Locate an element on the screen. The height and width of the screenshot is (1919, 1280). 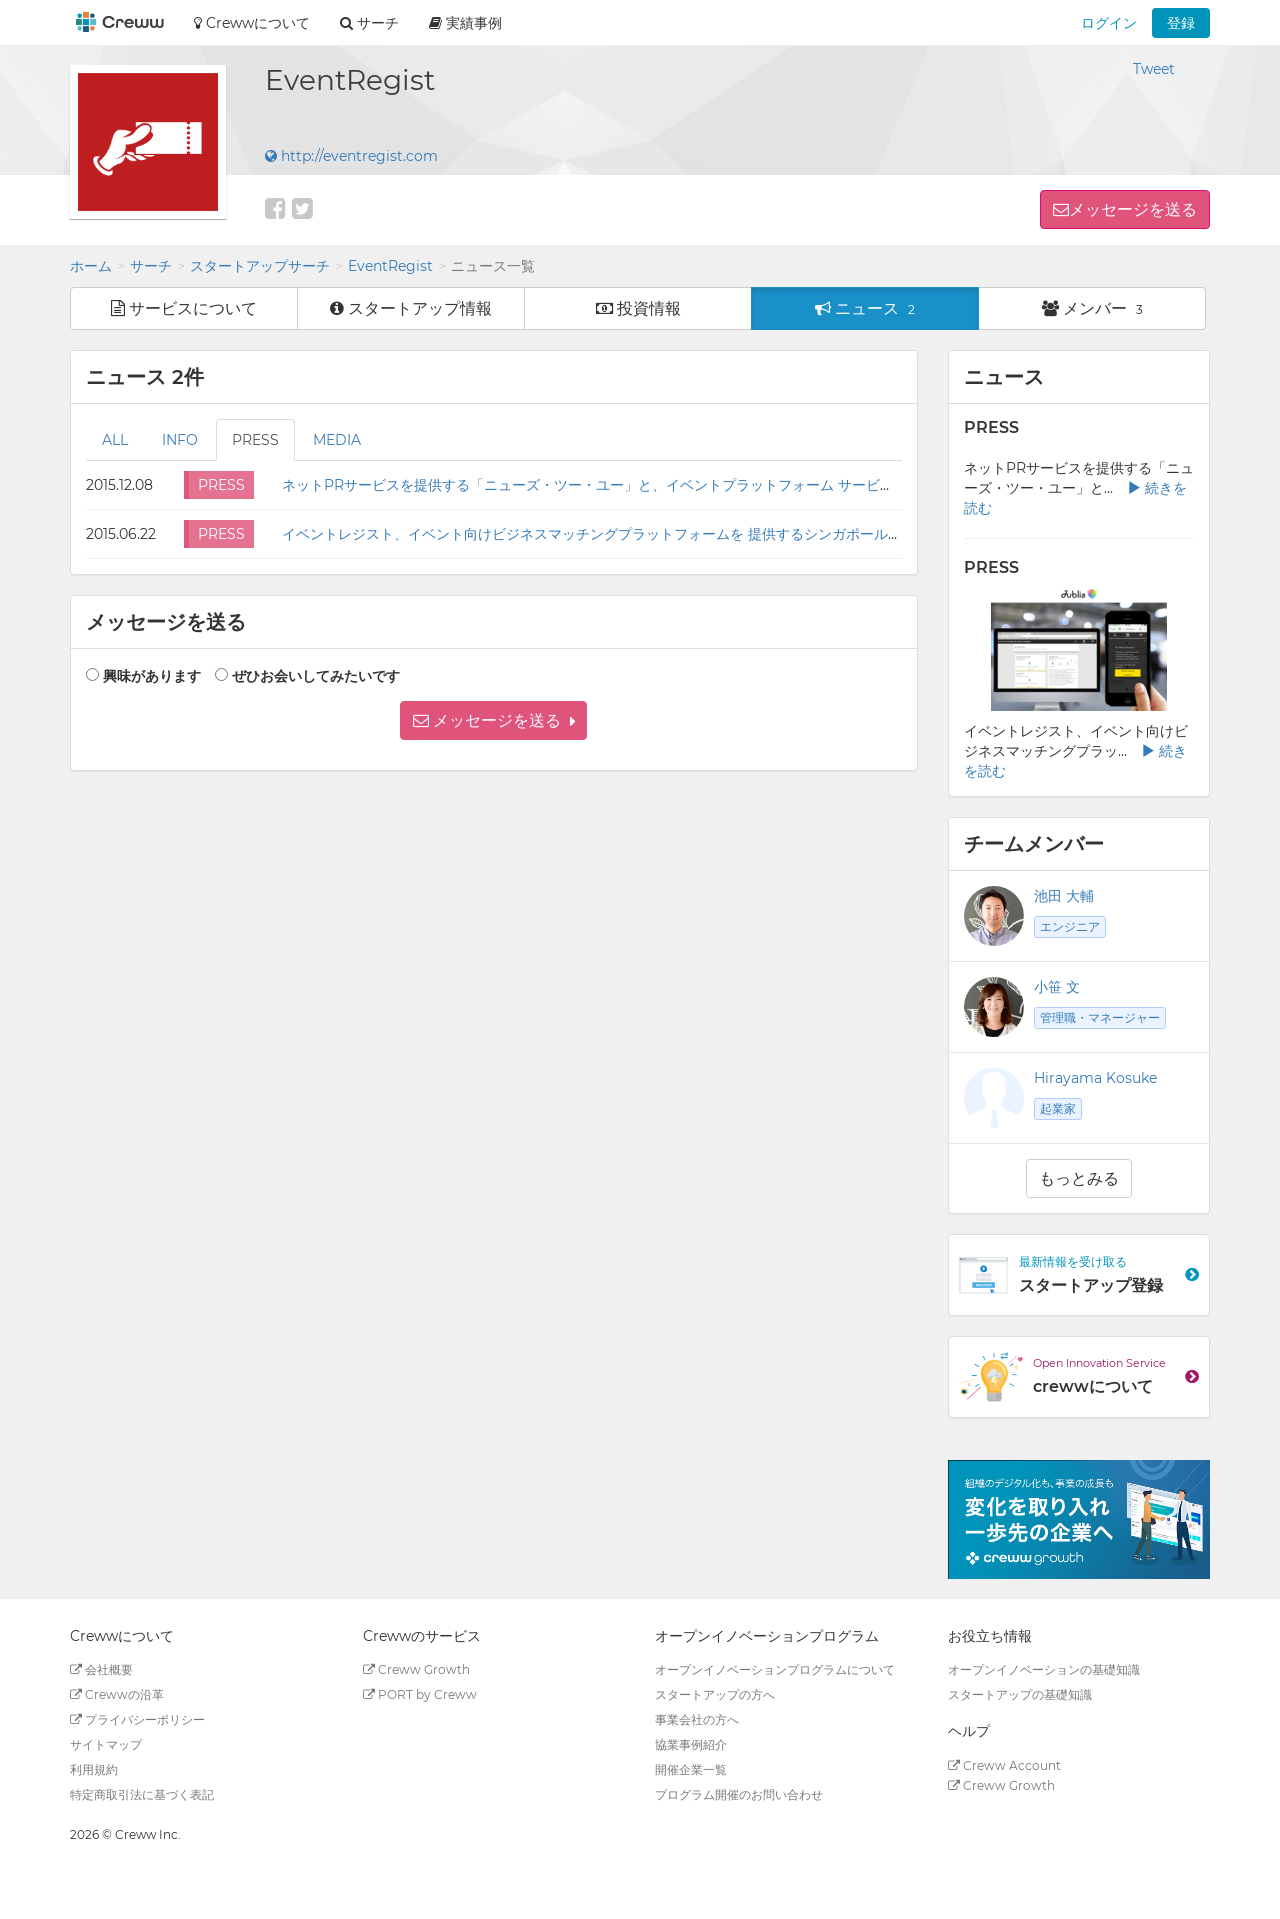
登録 is located at coordinates (1181, 23).